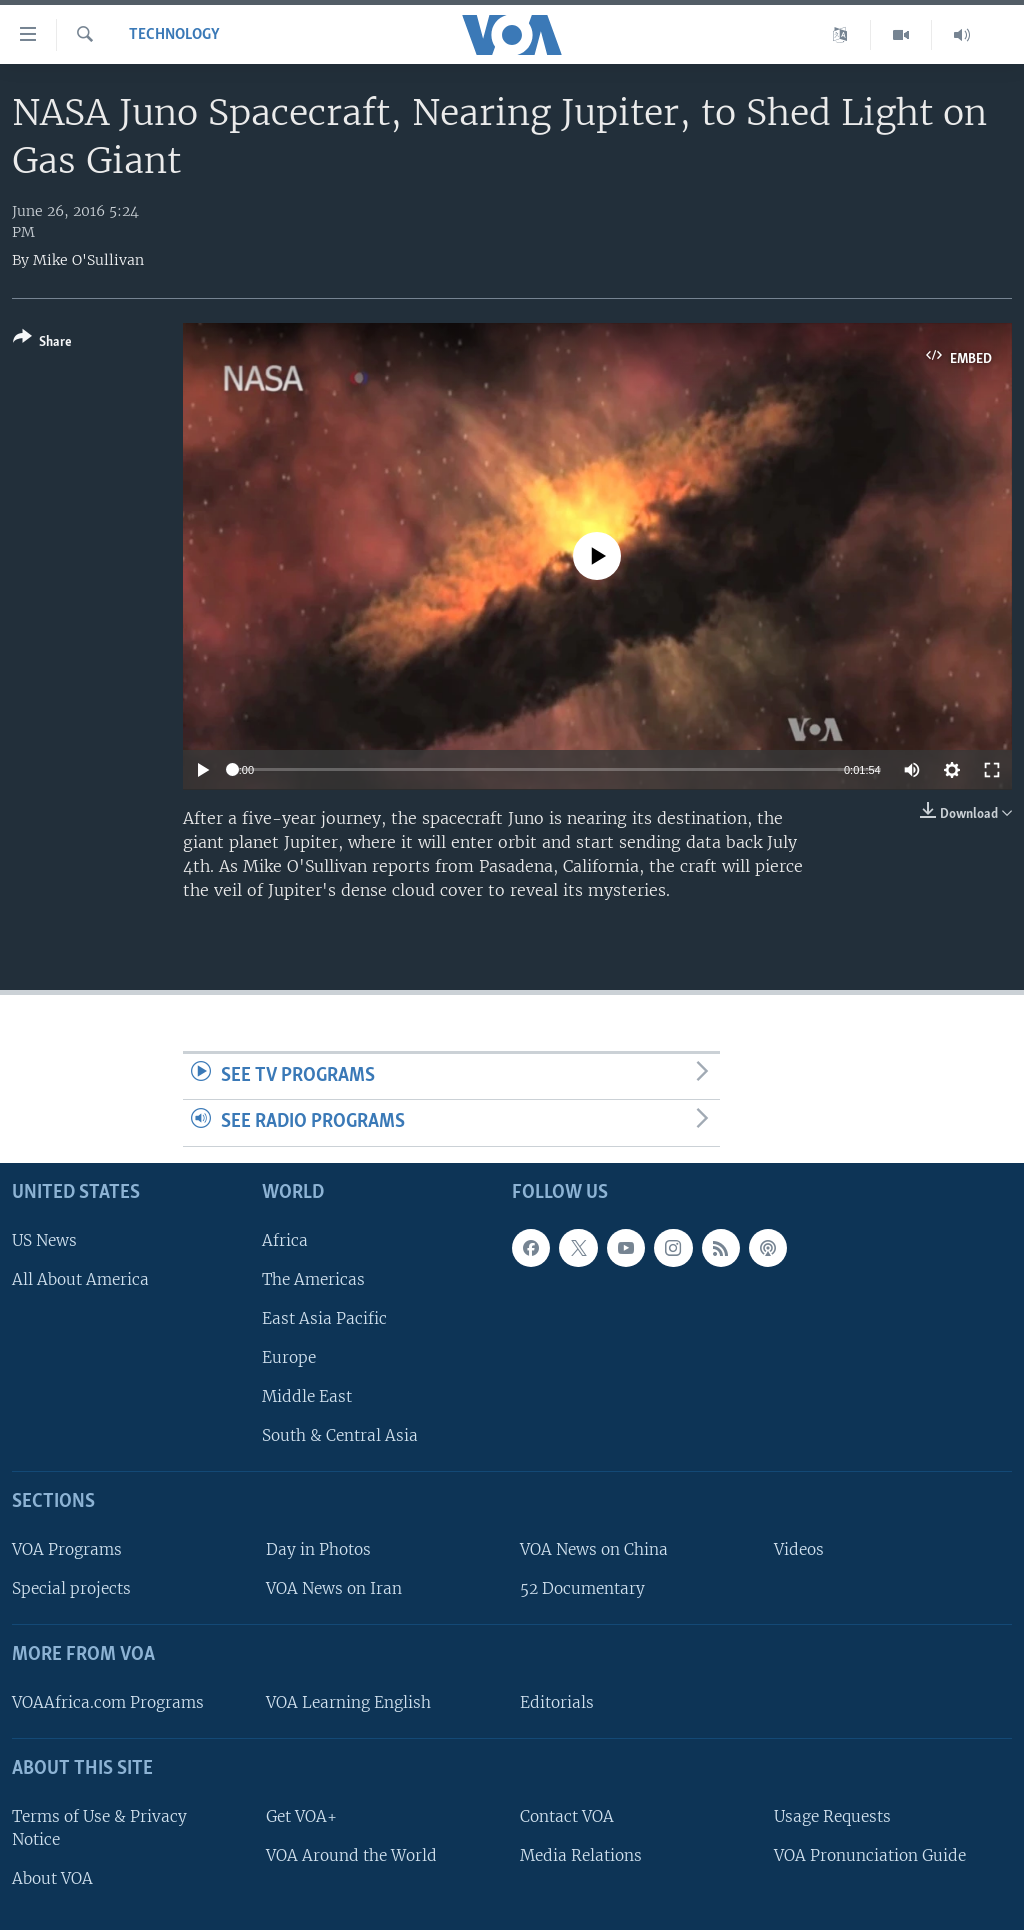 Image resolution: width=1024 pixels, height=1930 pixels. Describe the element at coordinates (108, 1702) in the screenshot. I see `VOAAfrica.com Programs` at that location.